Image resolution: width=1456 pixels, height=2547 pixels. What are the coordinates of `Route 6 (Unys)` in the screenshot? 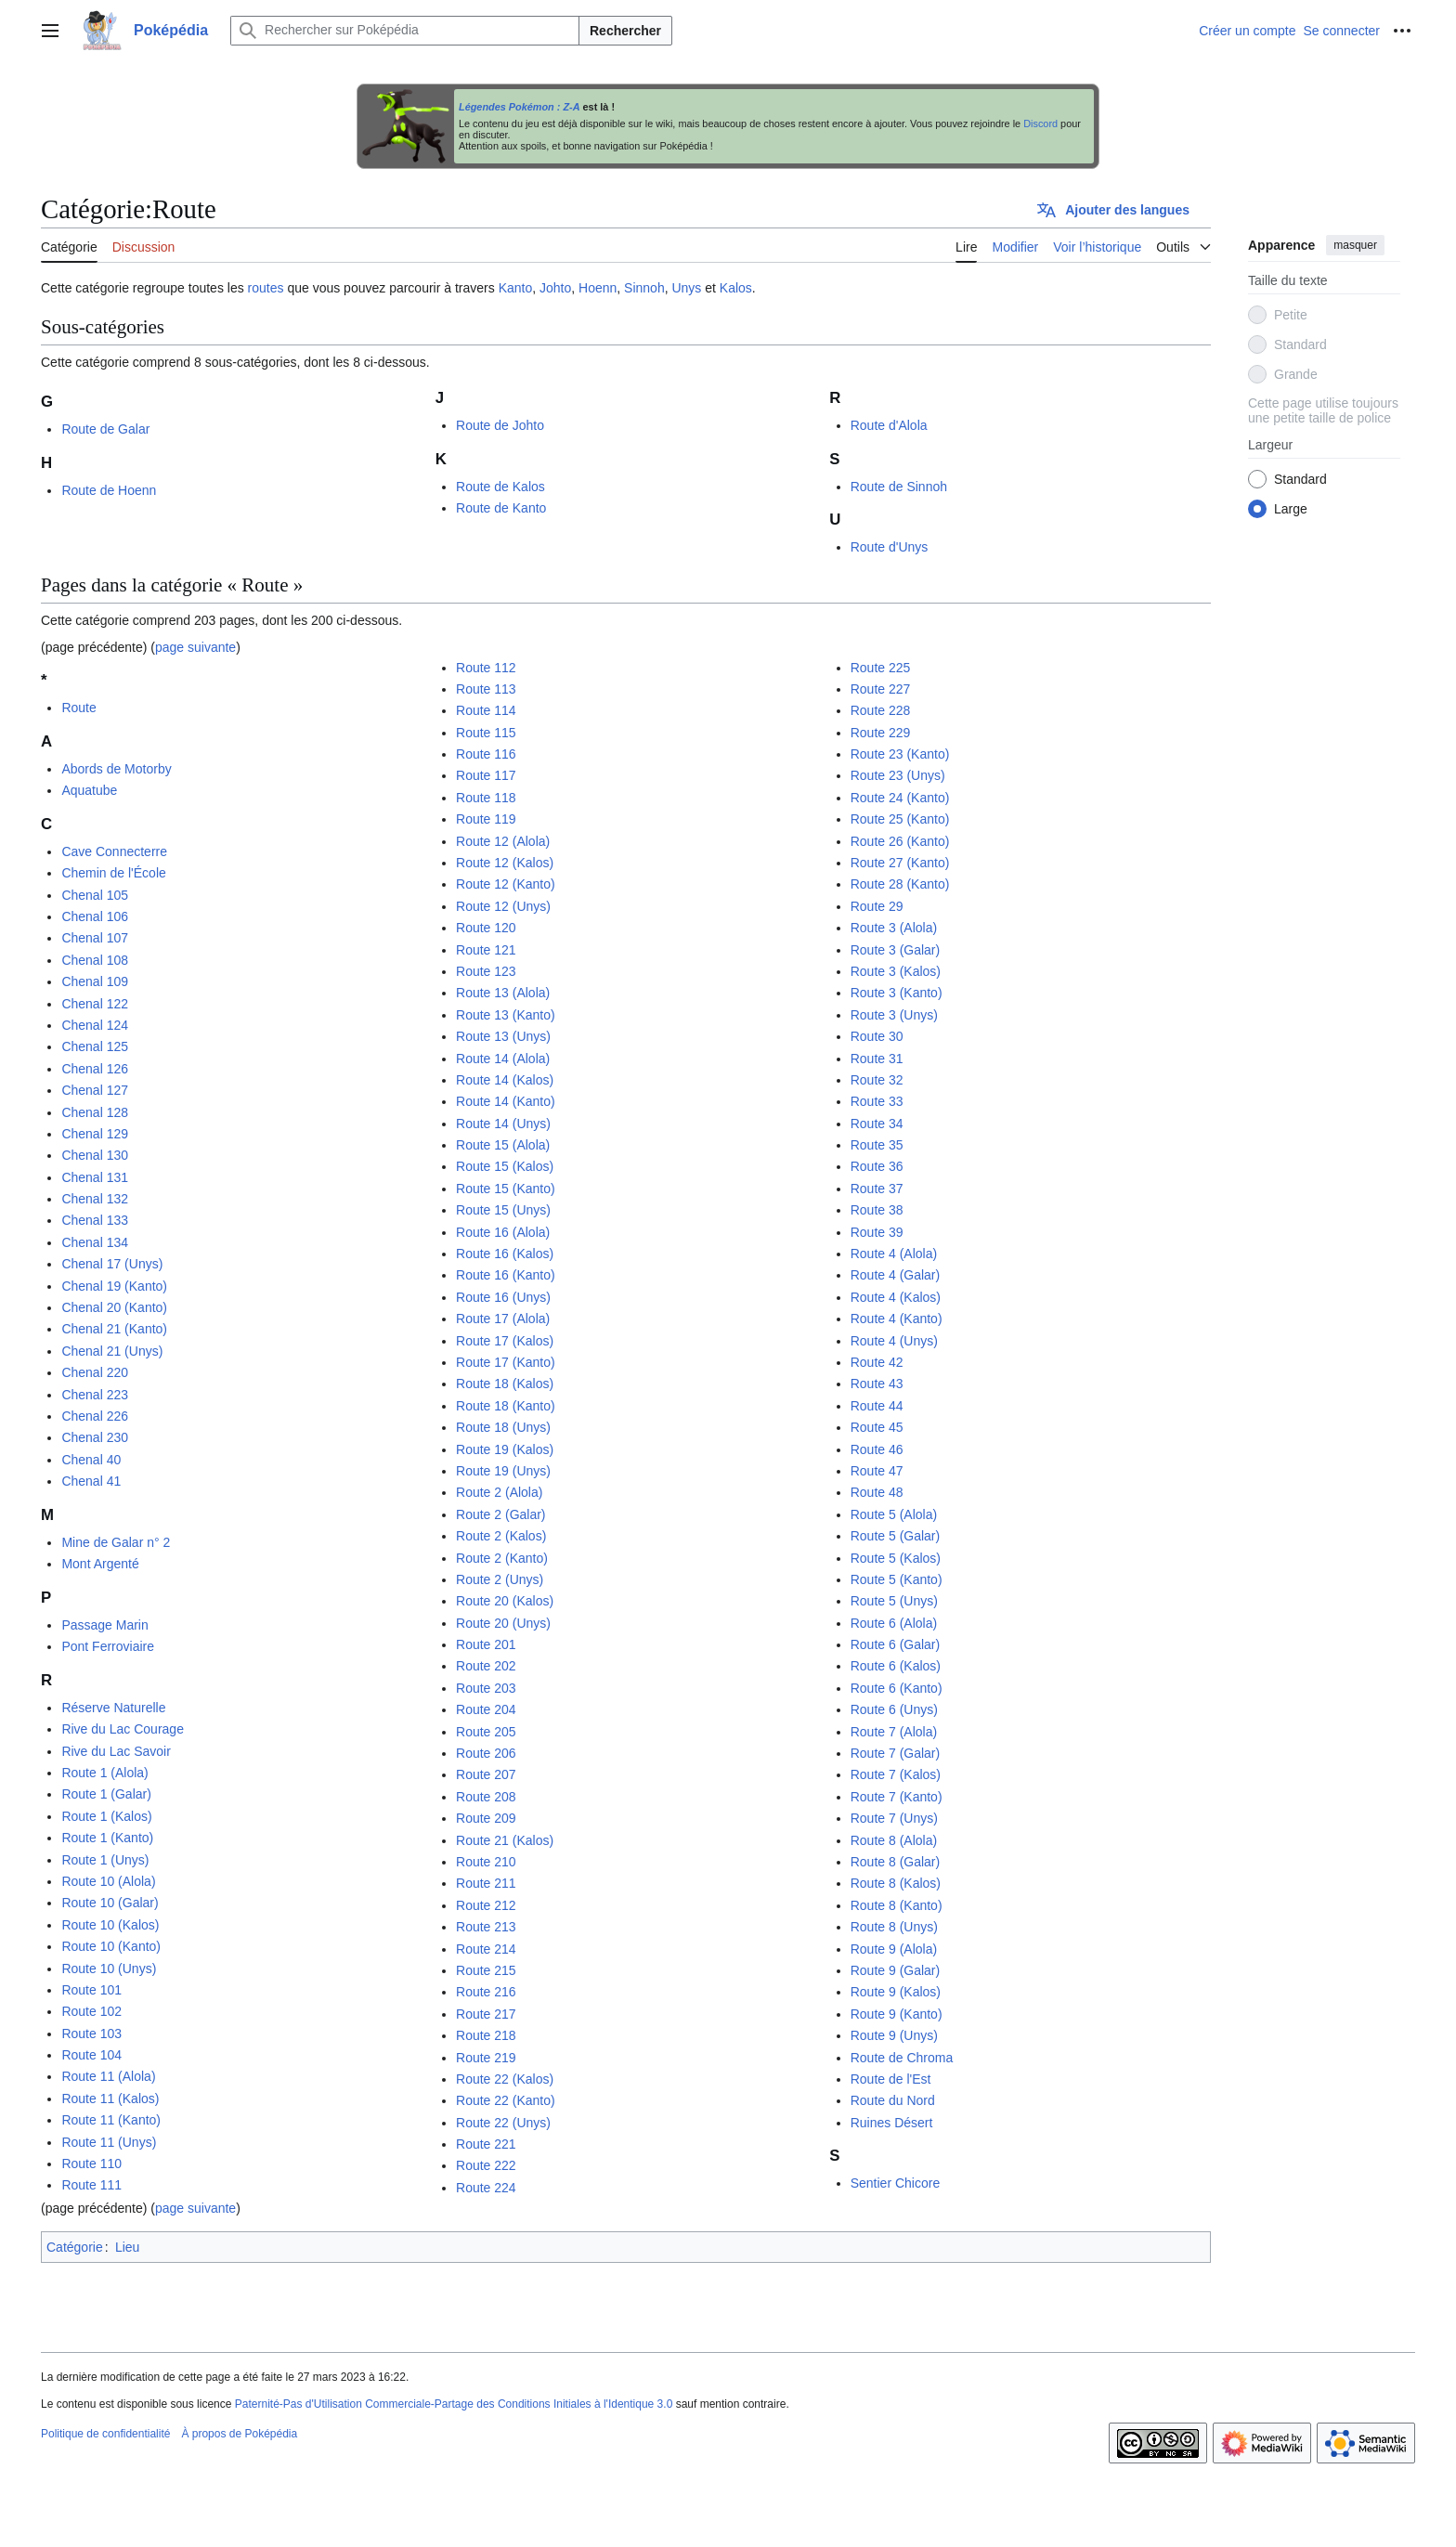 It's located at (894, 1709).